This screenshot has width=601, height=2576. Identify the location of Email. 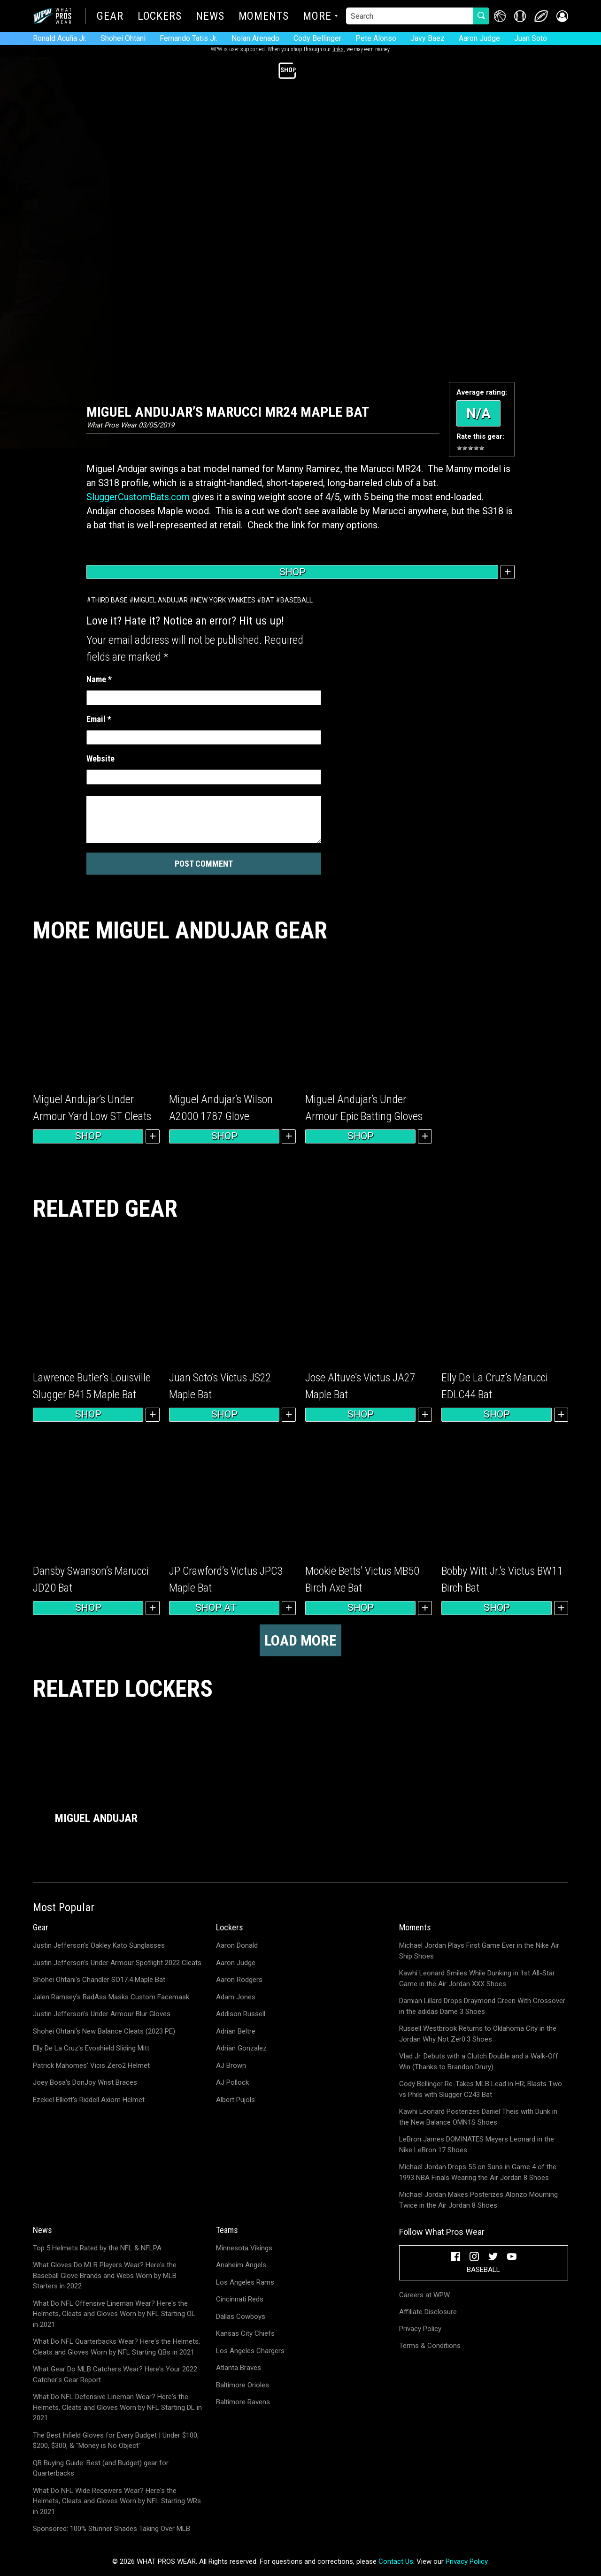
(98, 719).